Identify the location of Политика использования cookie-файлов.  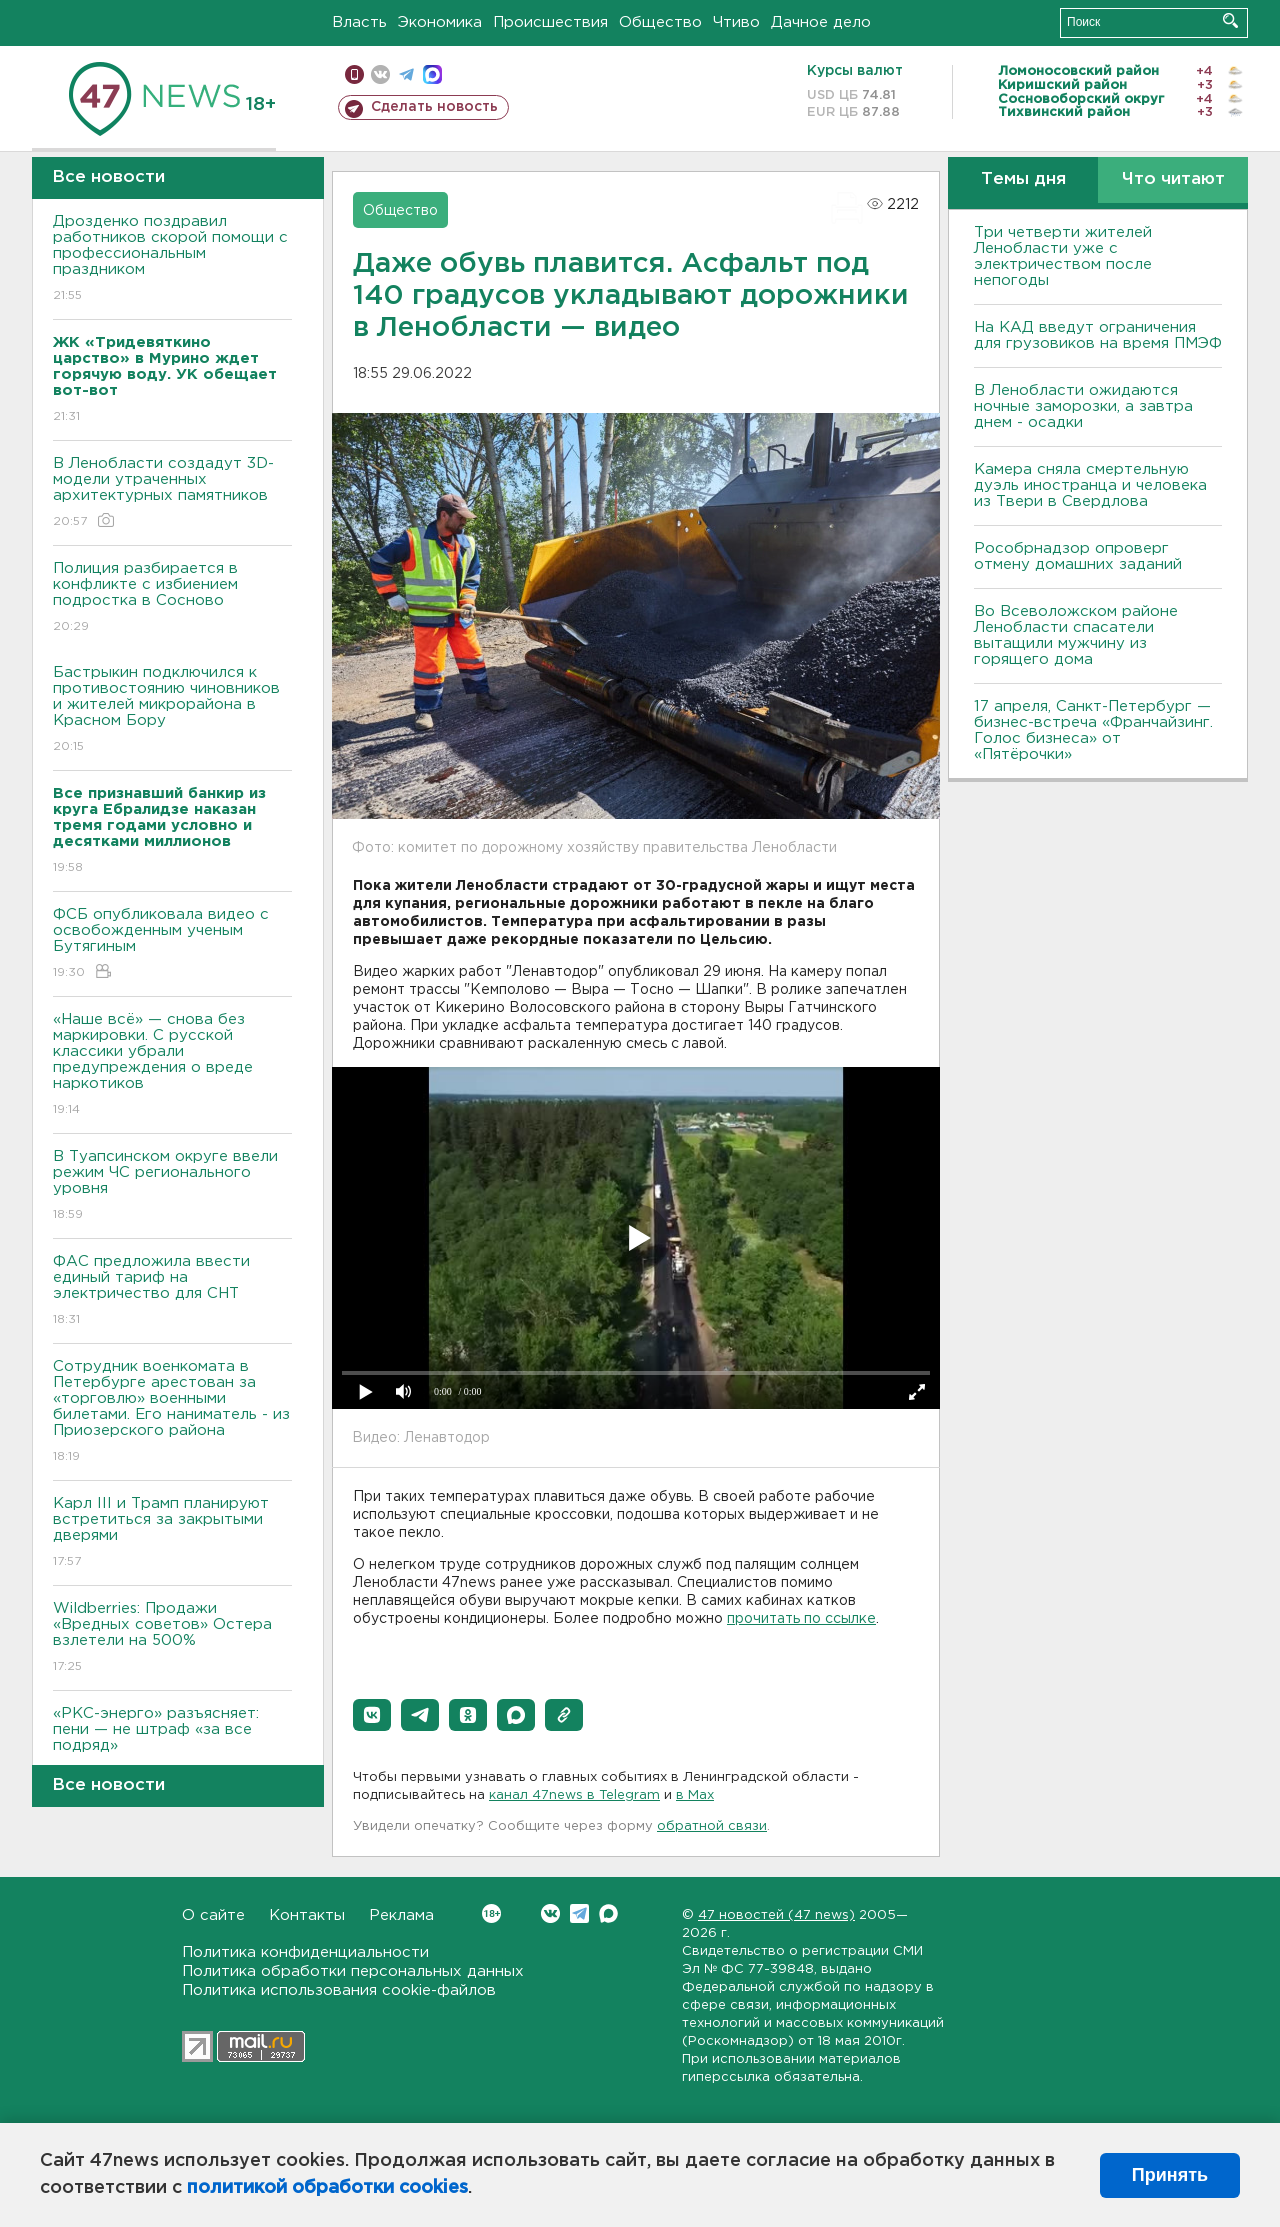
(339, 1990).